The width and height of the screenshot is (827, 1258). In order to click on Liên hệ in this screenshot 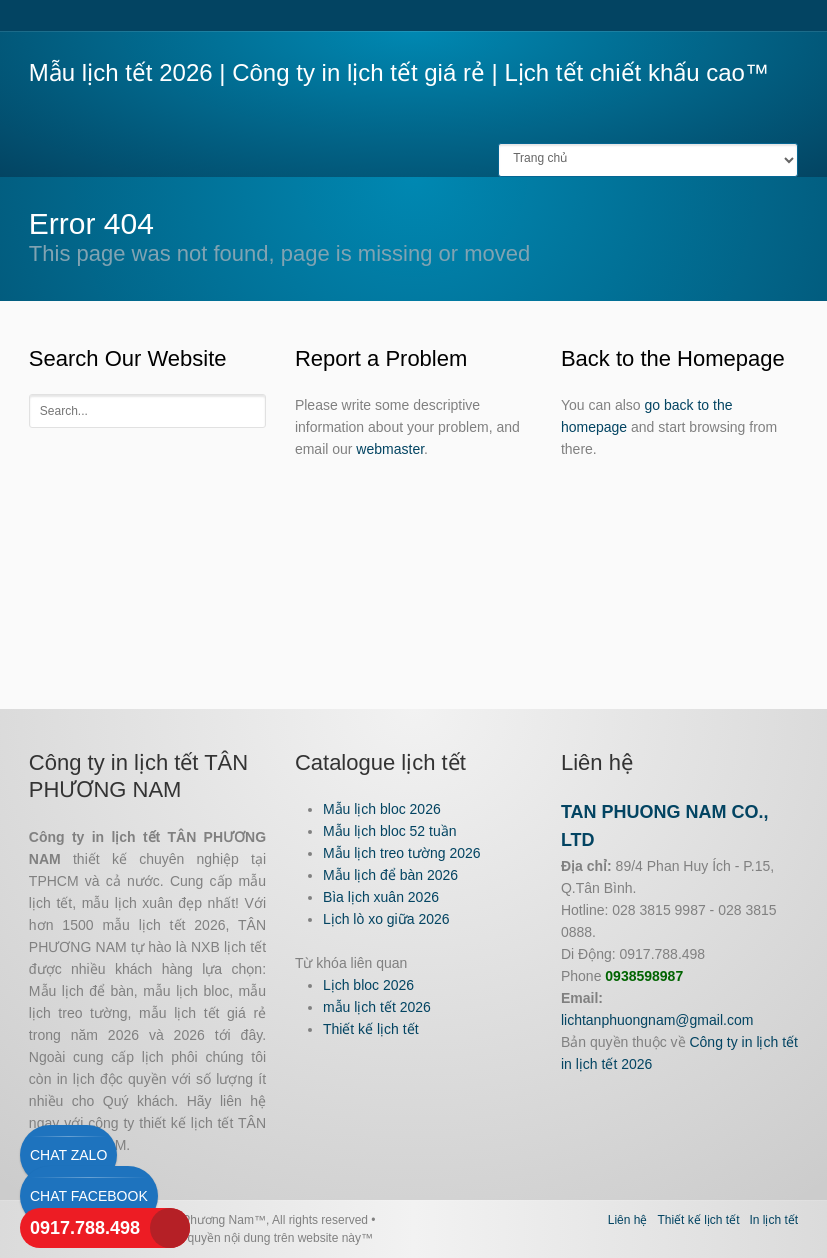, I will do `click(628, 1220)`.